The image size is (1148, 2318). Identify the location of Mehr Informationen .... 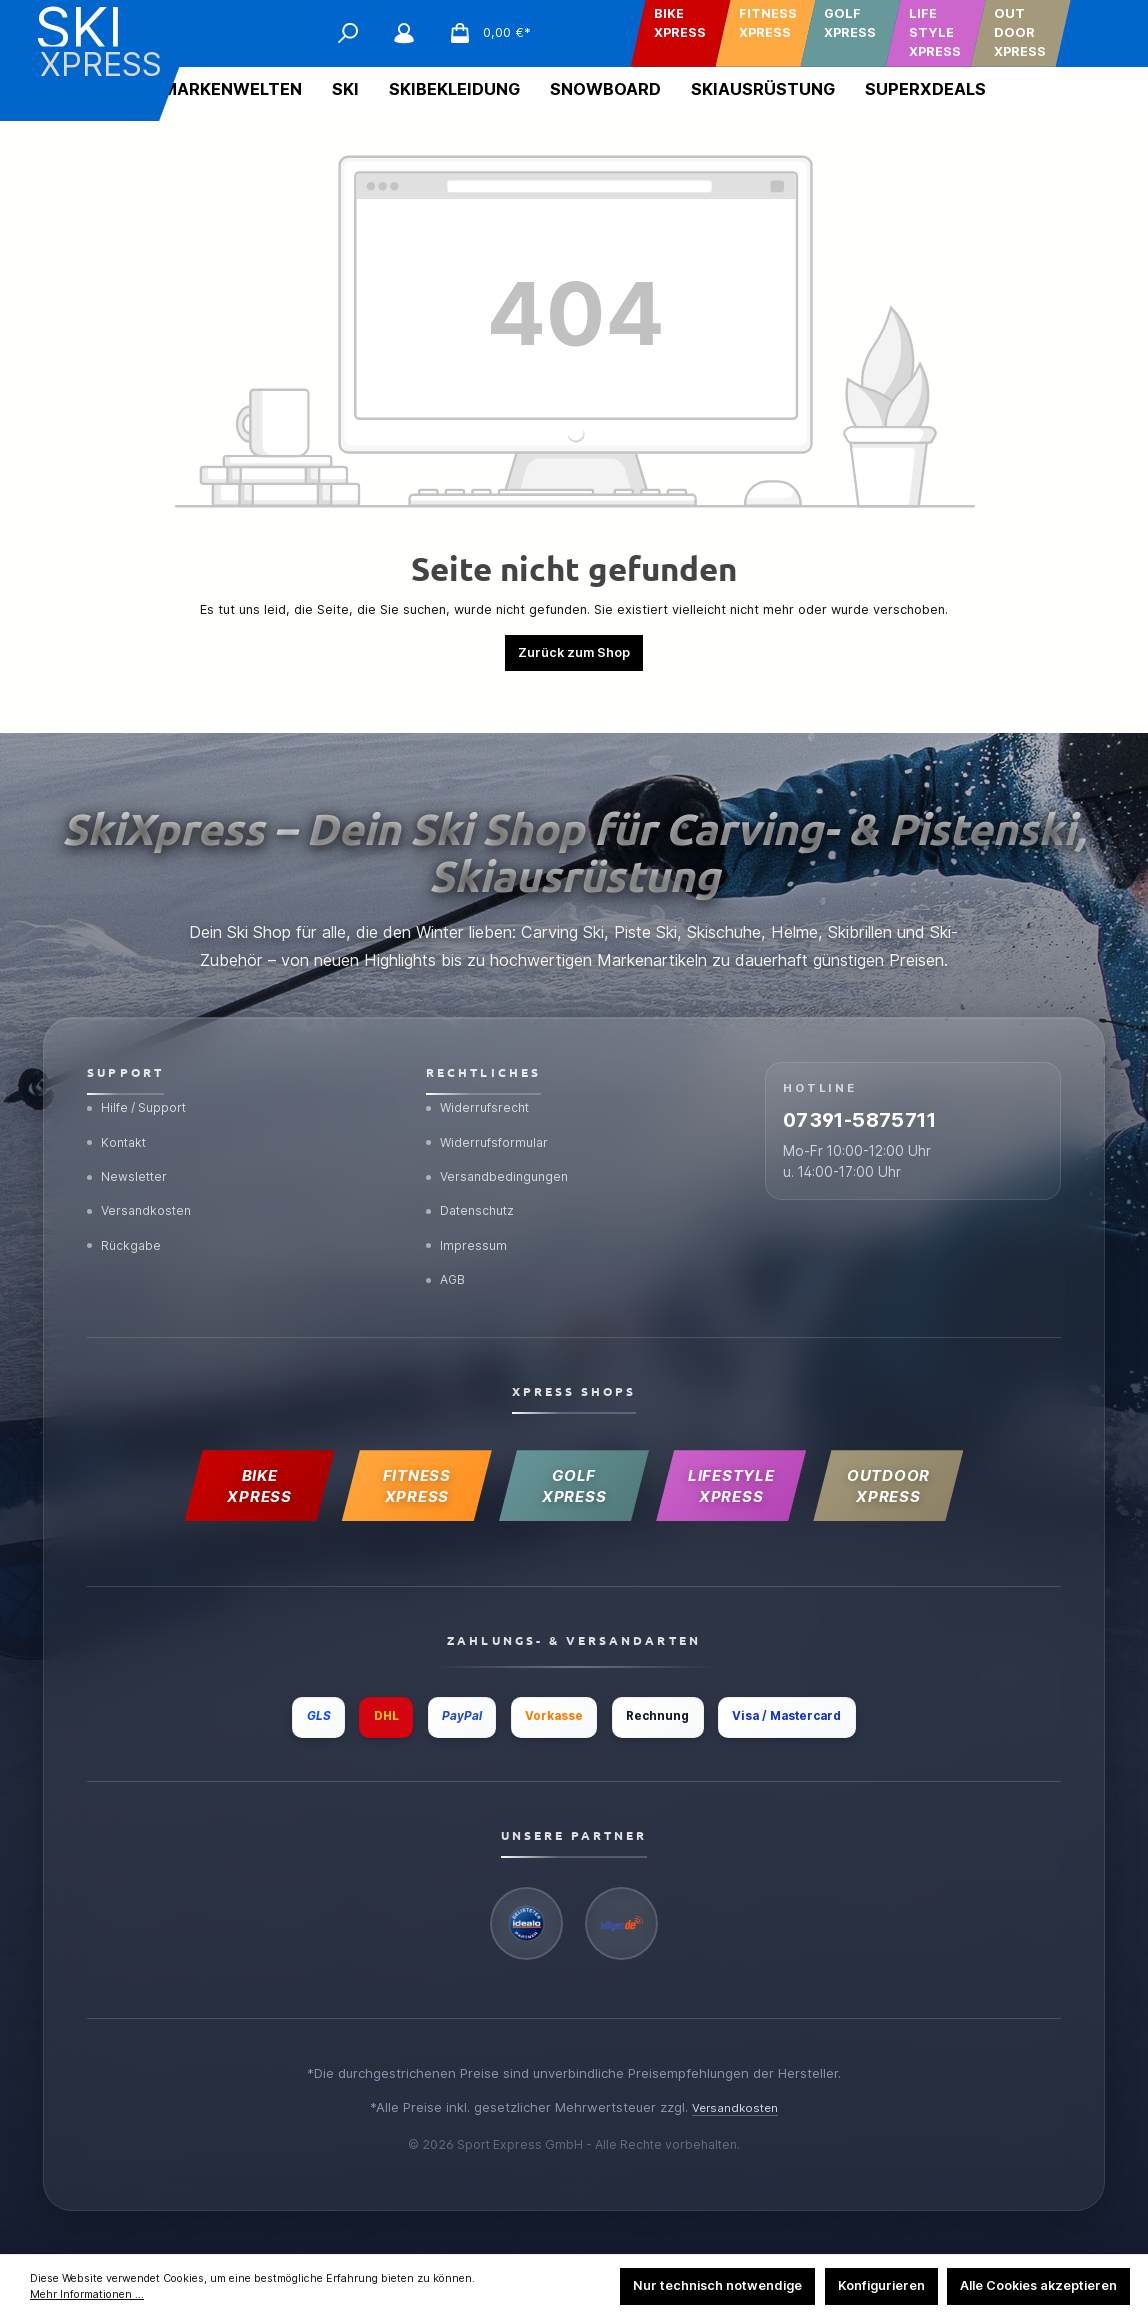
(87, 2294).